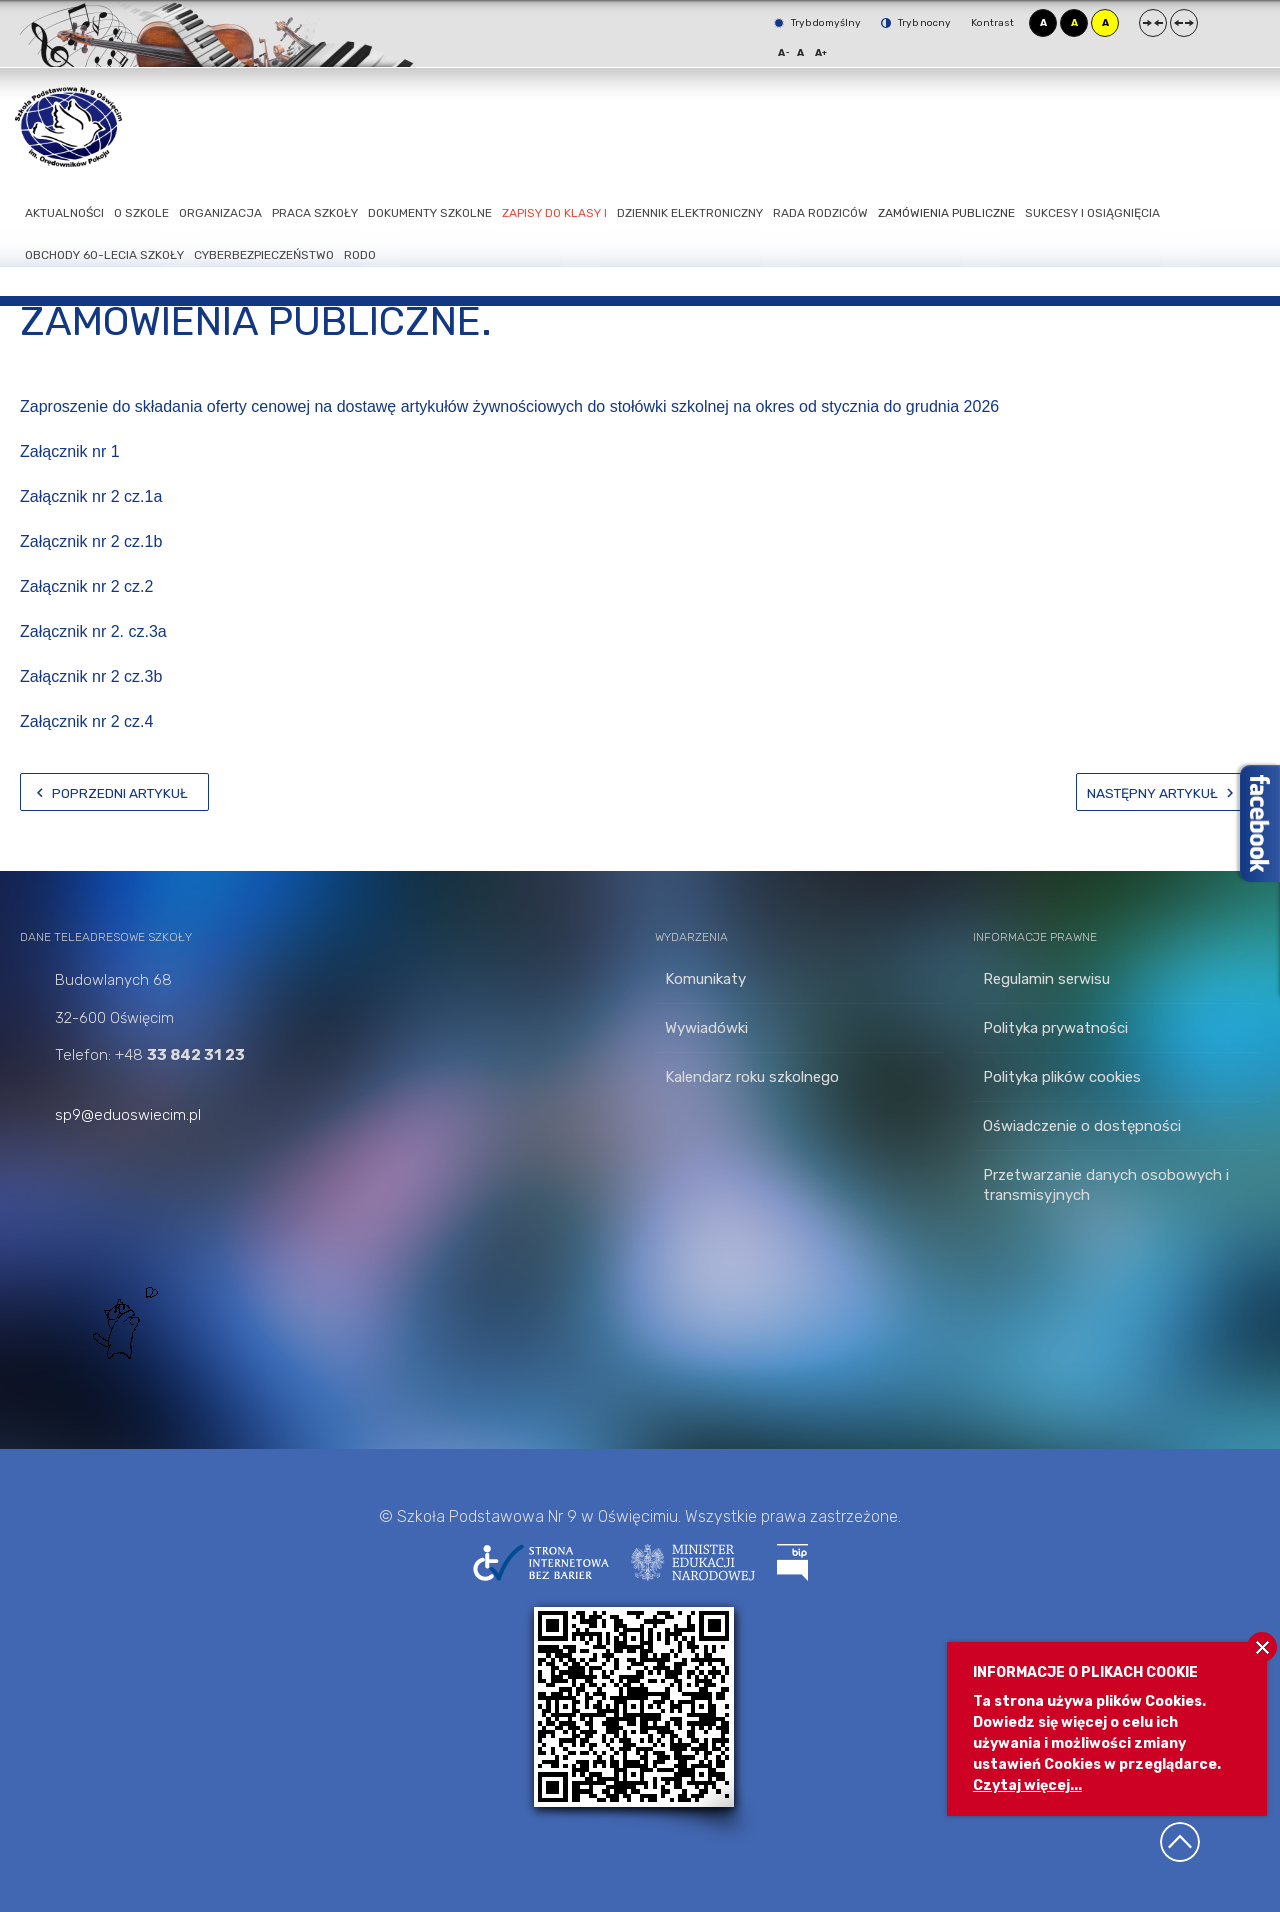  What do you see at coordinates (1184, 23) in the screenshot?
I see `Szeroki układ` at bounding box center [1184, 23].